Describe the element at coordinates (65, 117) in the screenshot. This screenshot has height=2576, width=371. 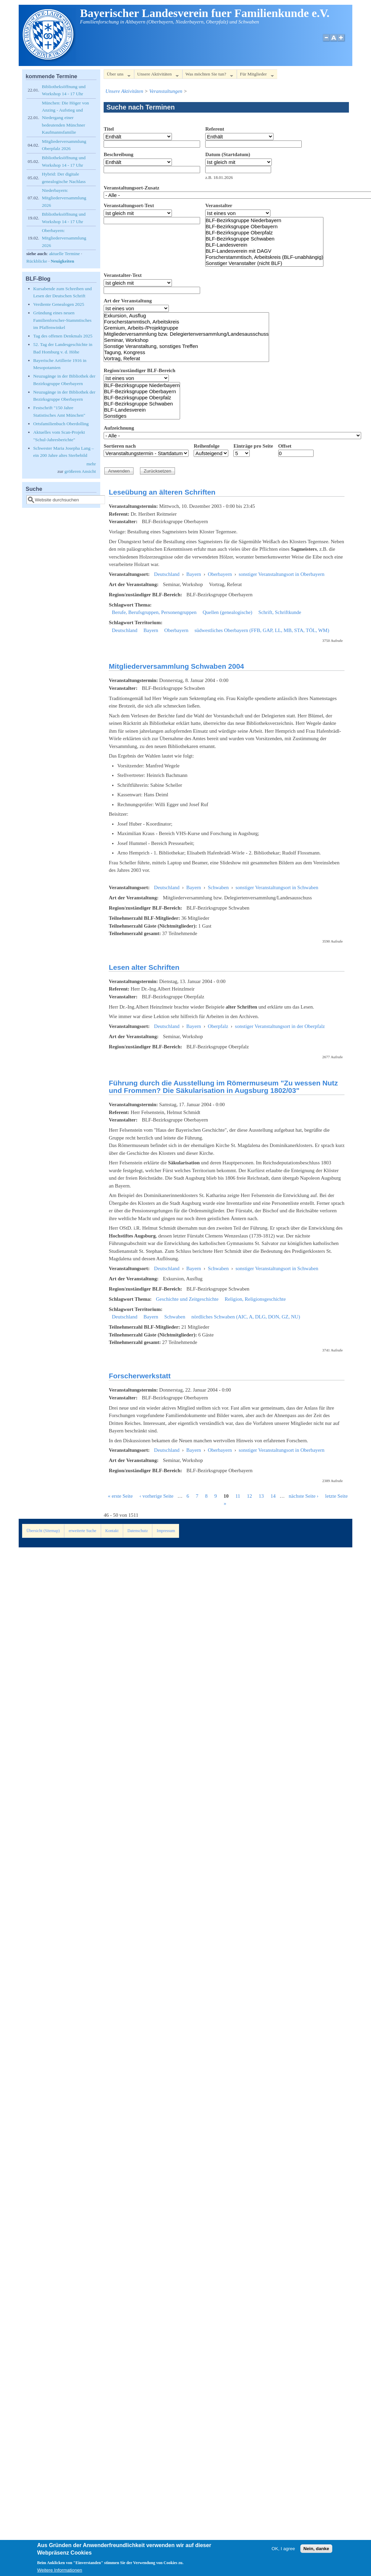
I see `München: Die Höger von Anzing - Aufstieg und Niedergang einer bedeutenden Münchner Kaufmannsfamilie` at that location.